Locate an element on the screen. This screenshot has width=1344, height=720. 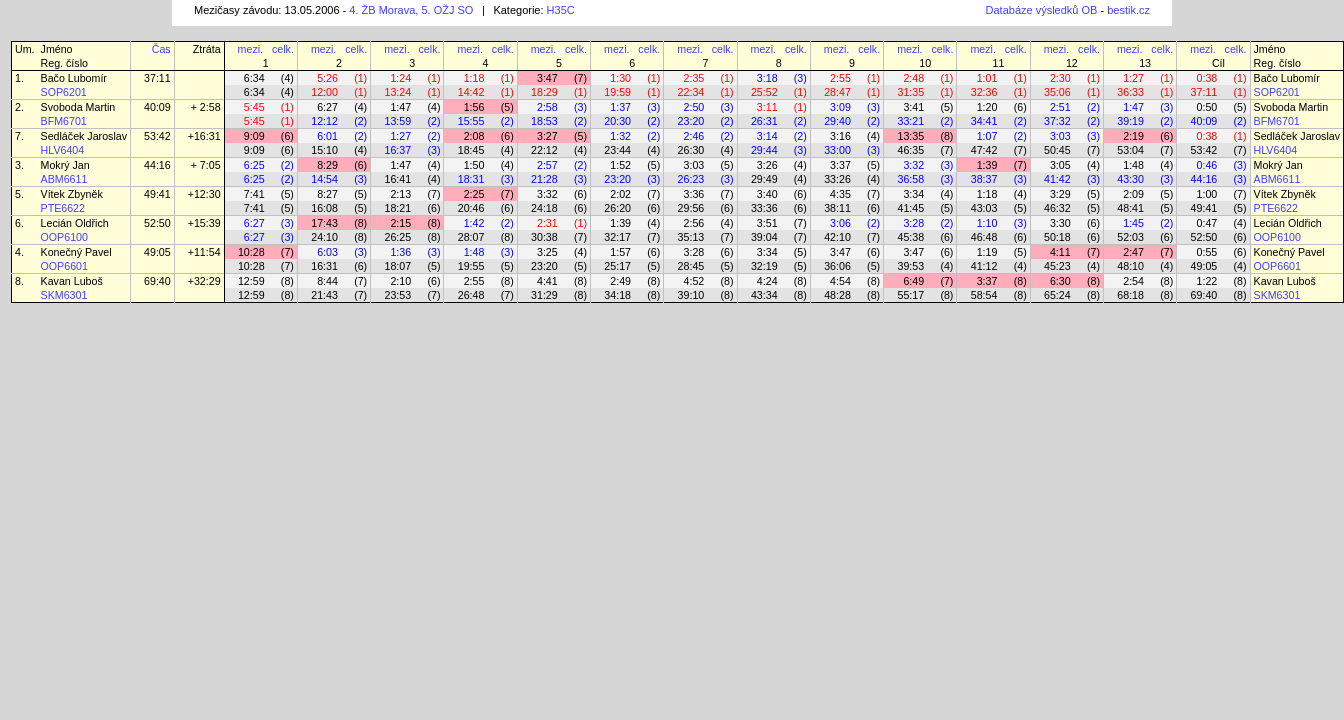
16:37 is located at coordinates (397, 150).